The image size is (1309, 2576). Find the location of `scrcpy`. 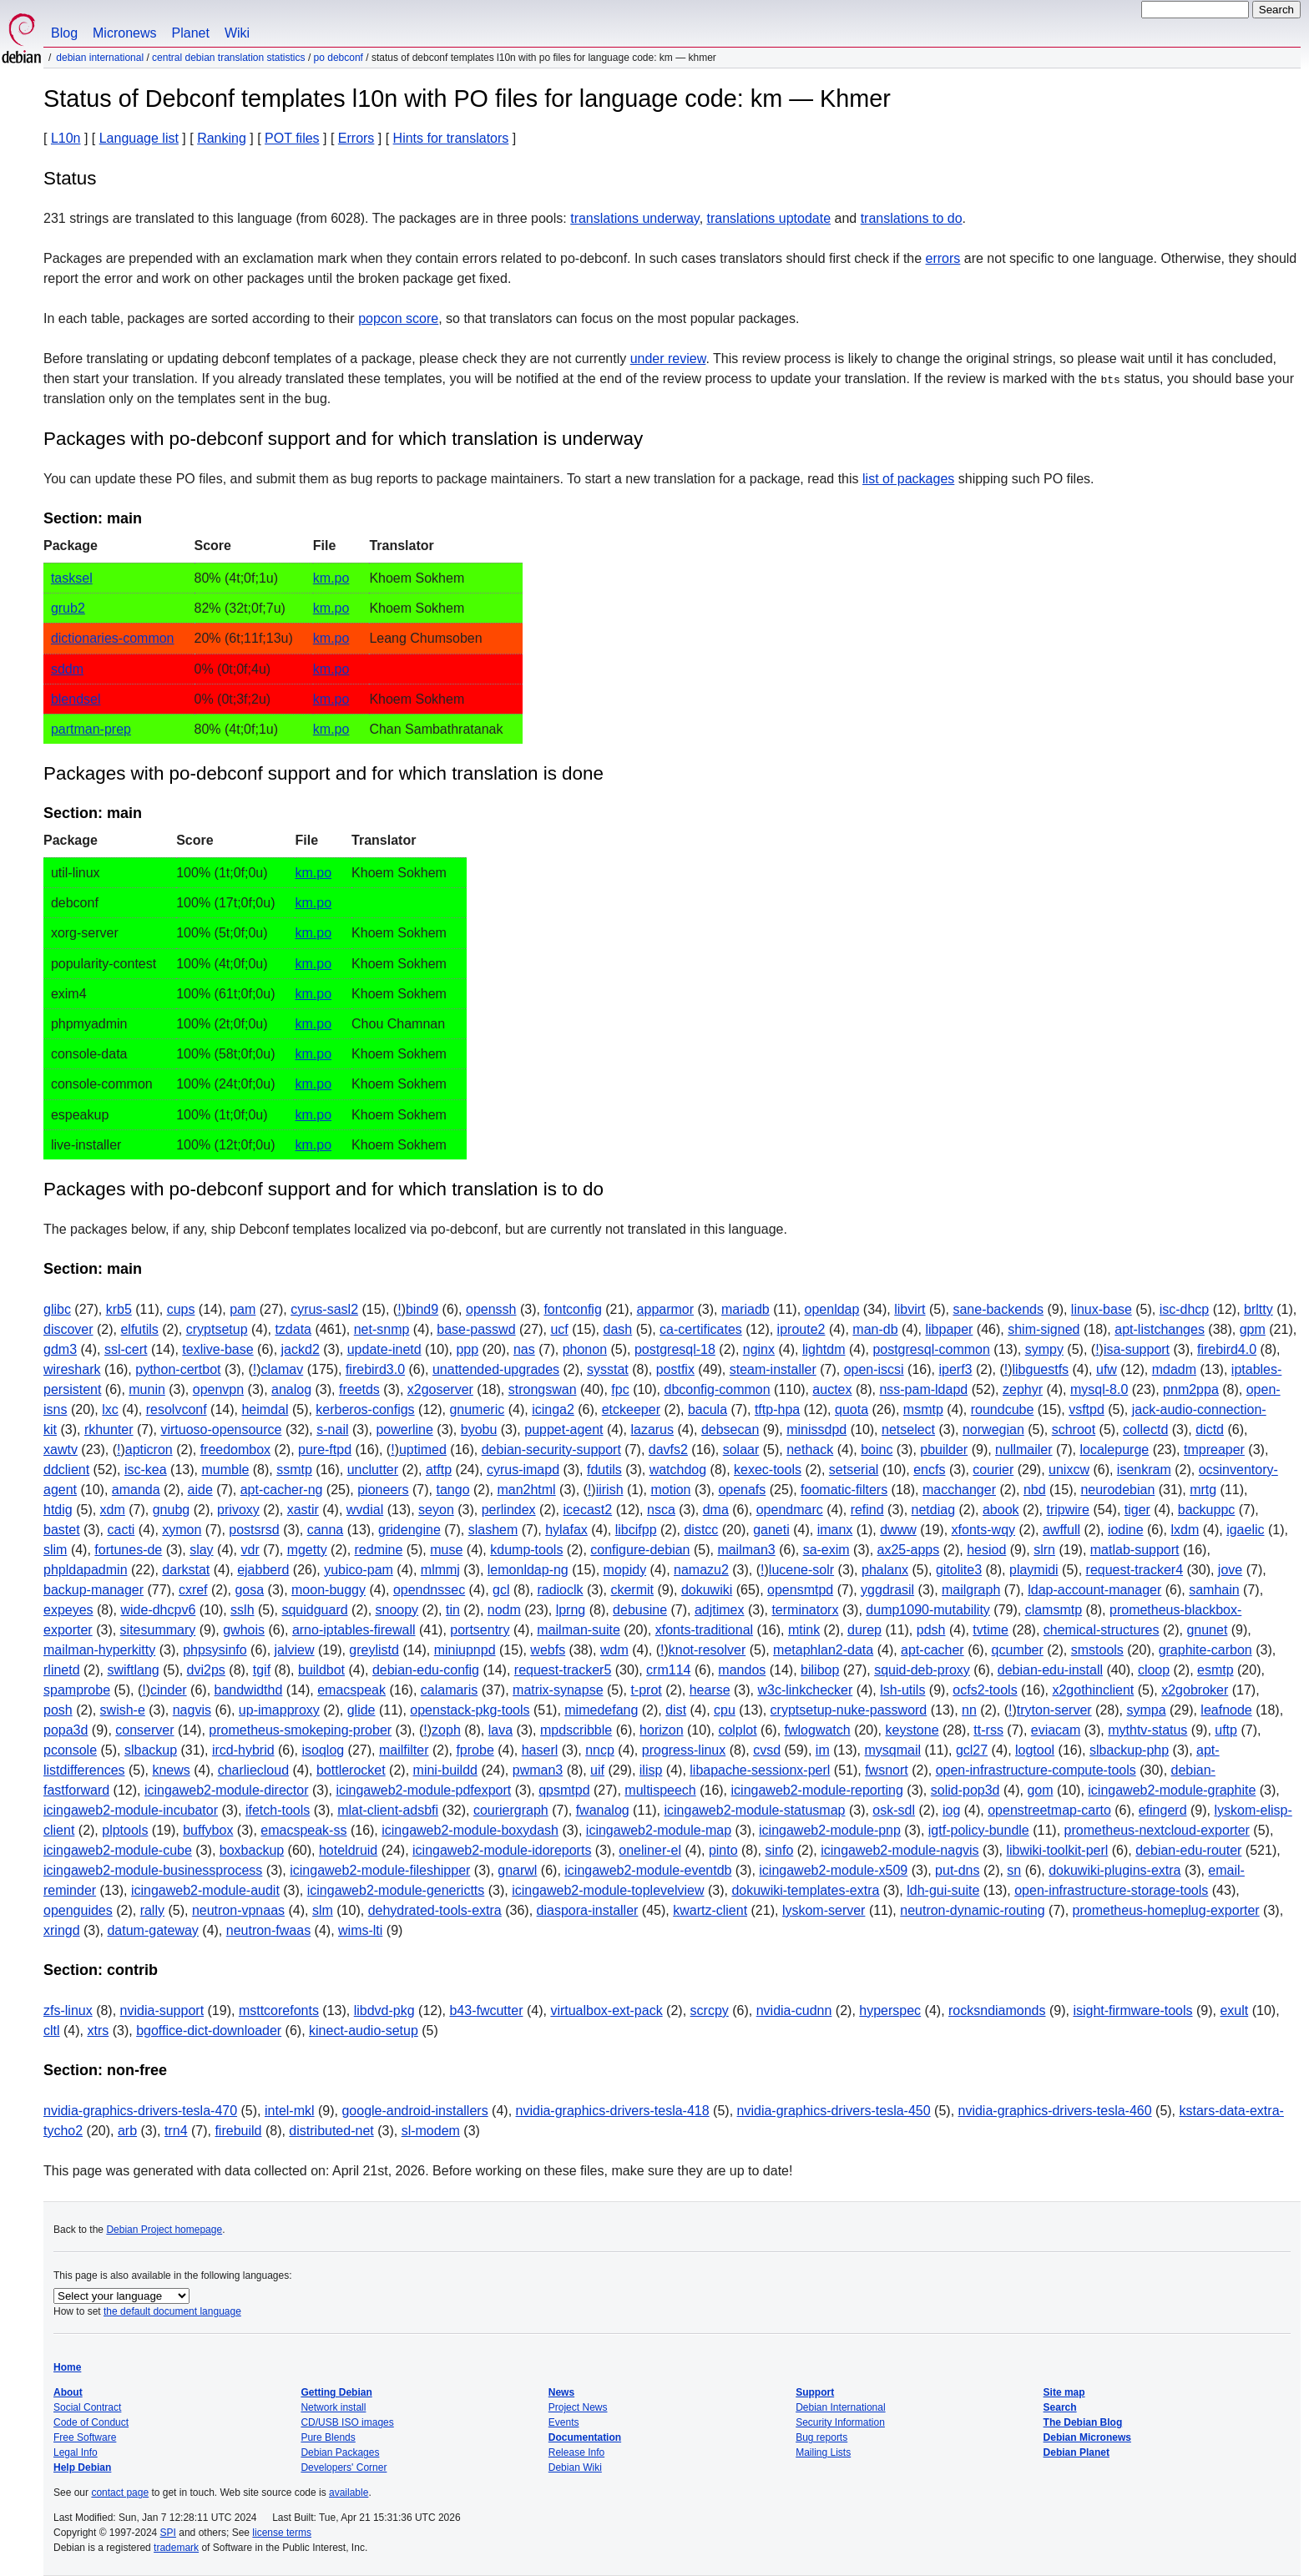

scrcpy is located at coordinates (709, 2010).